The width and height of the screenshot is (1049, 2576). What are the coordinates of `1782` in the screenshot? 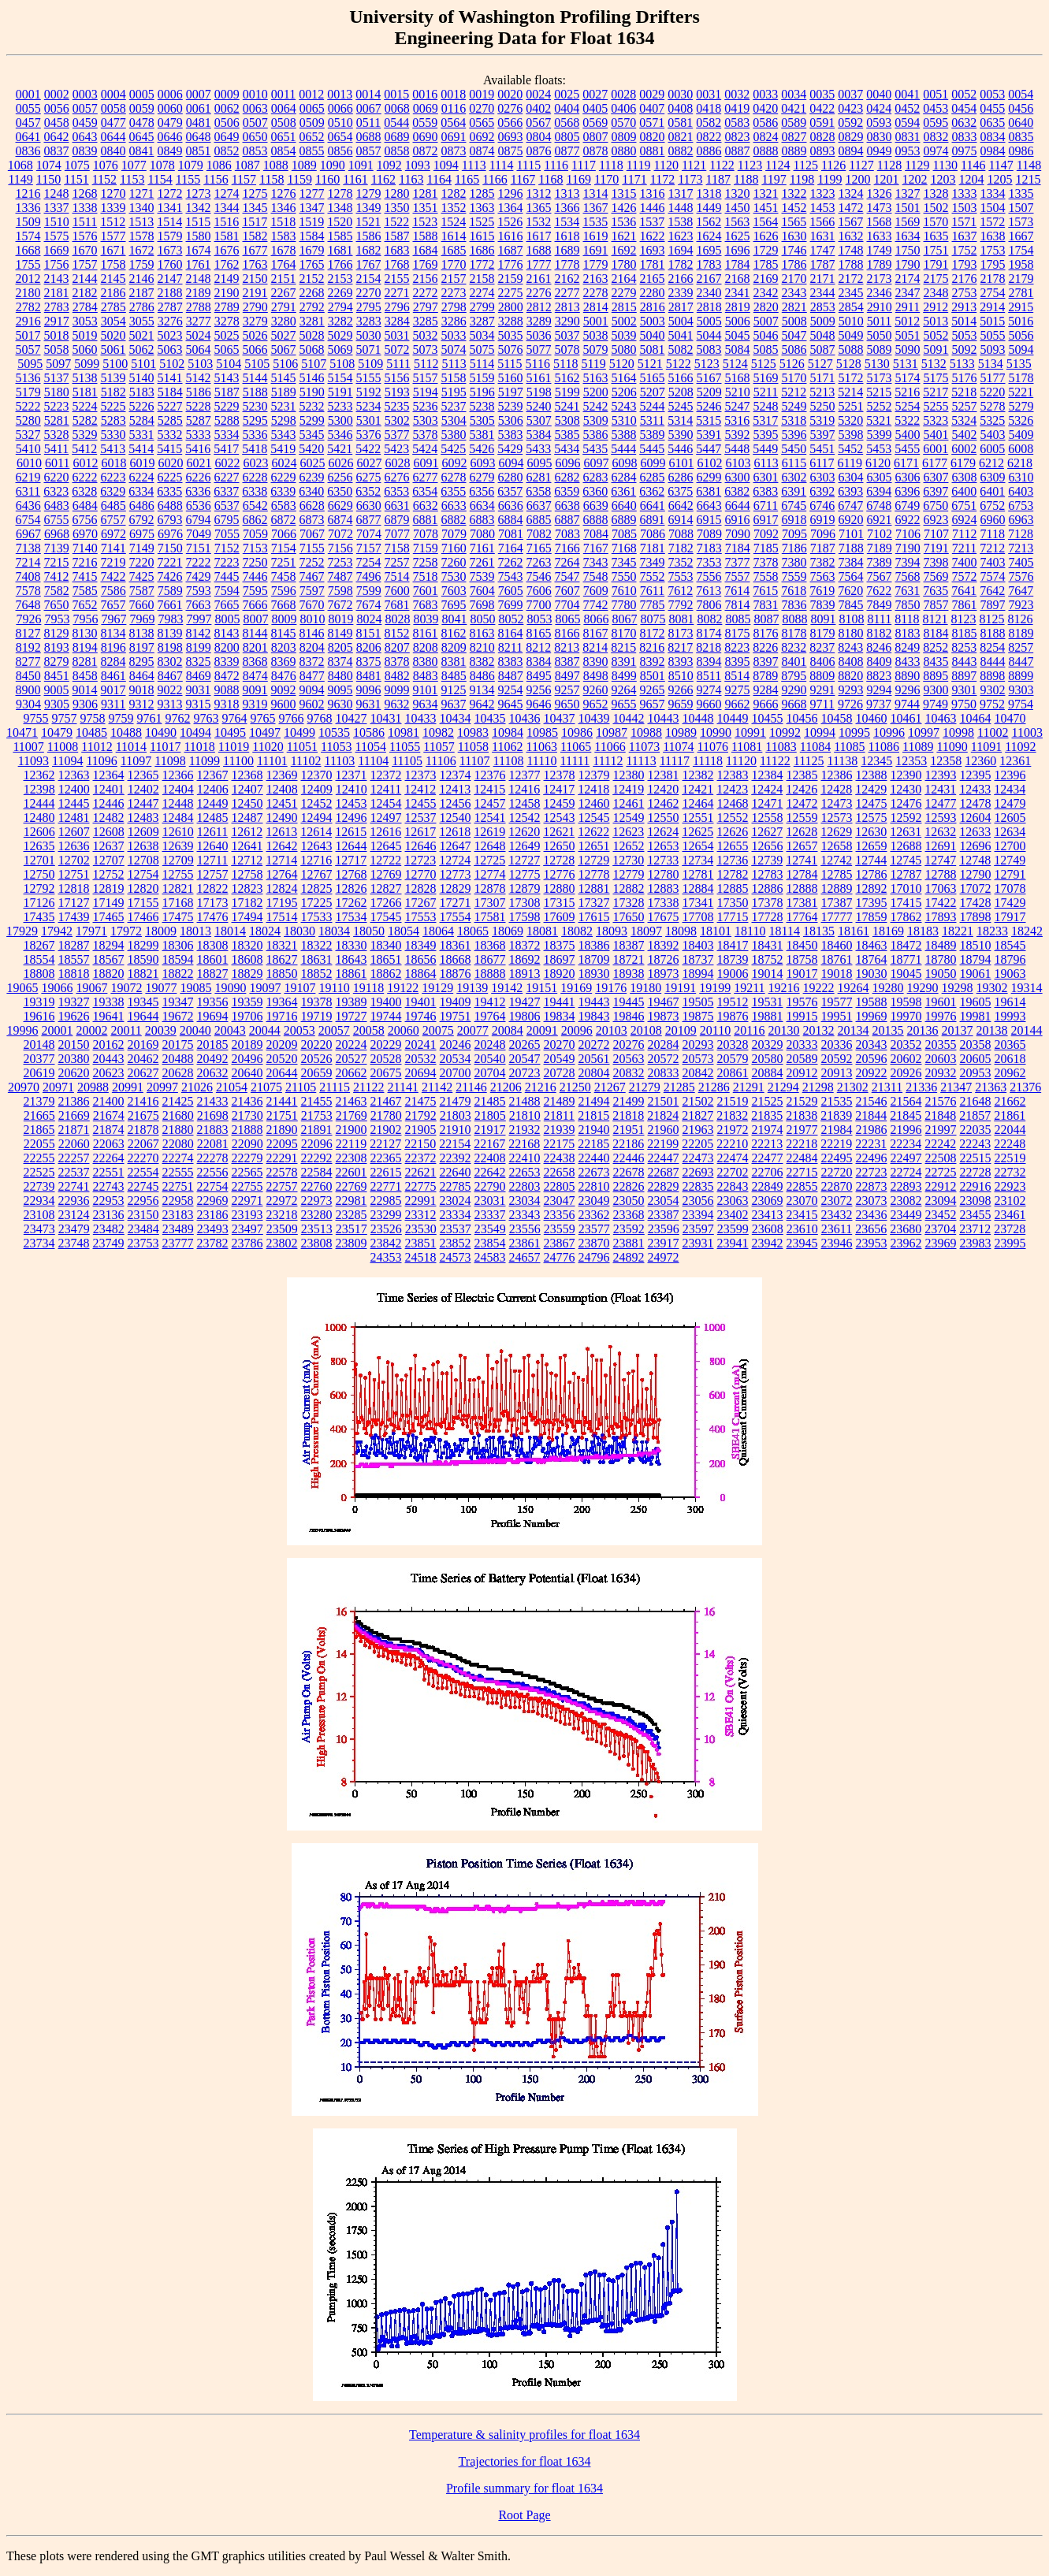 It's located at (681, 264).